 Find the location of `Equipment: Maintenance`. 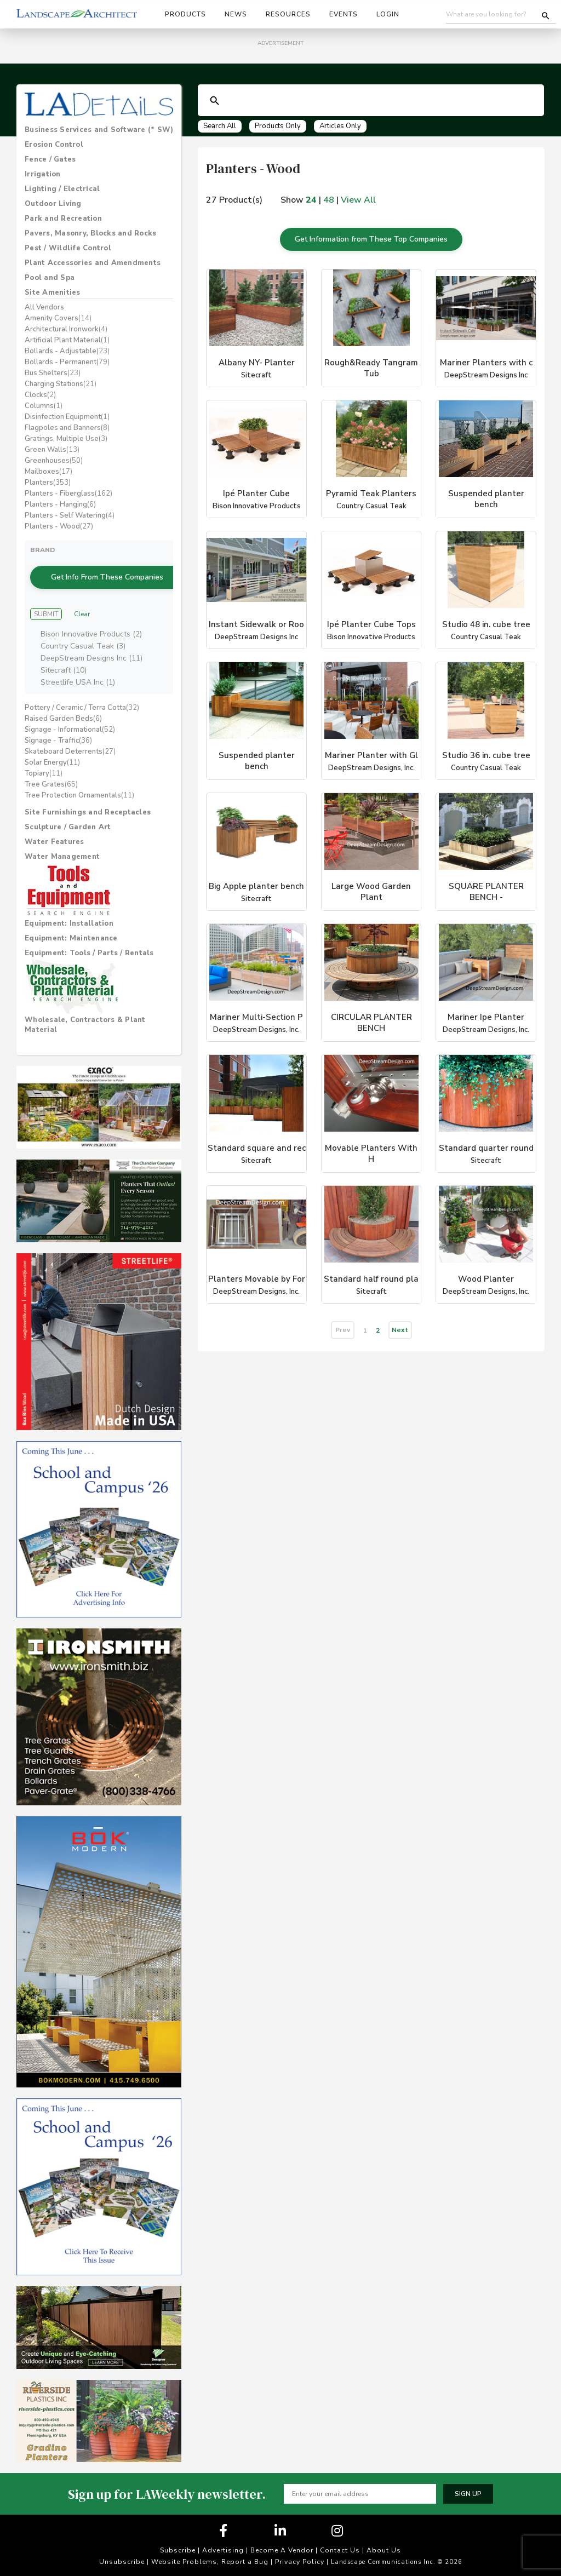

Equipment: Maintenance is located at coordinates (71, 934).